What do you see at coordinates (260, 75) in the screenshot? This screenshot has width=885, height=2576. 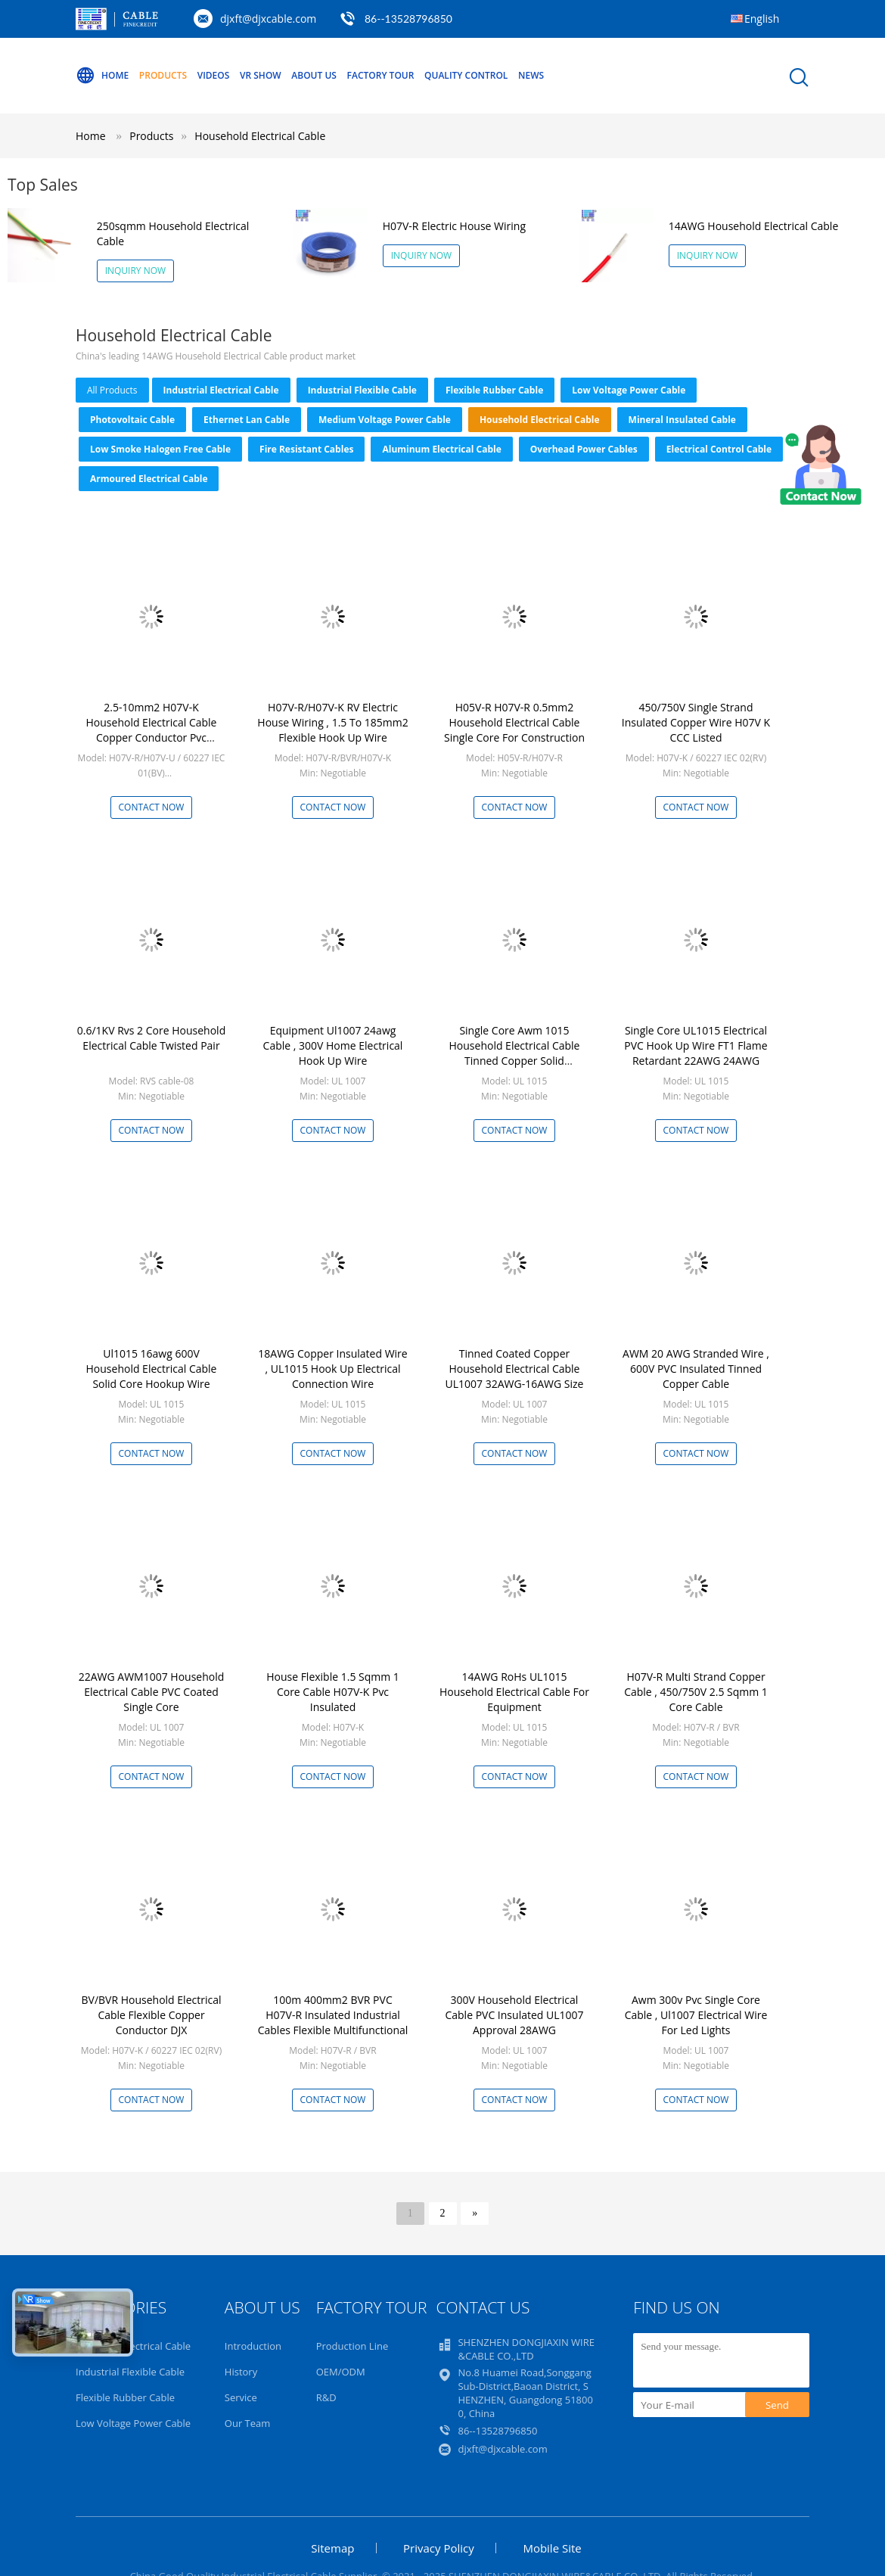 I see `VR Show` at bounding box center [260, 75].